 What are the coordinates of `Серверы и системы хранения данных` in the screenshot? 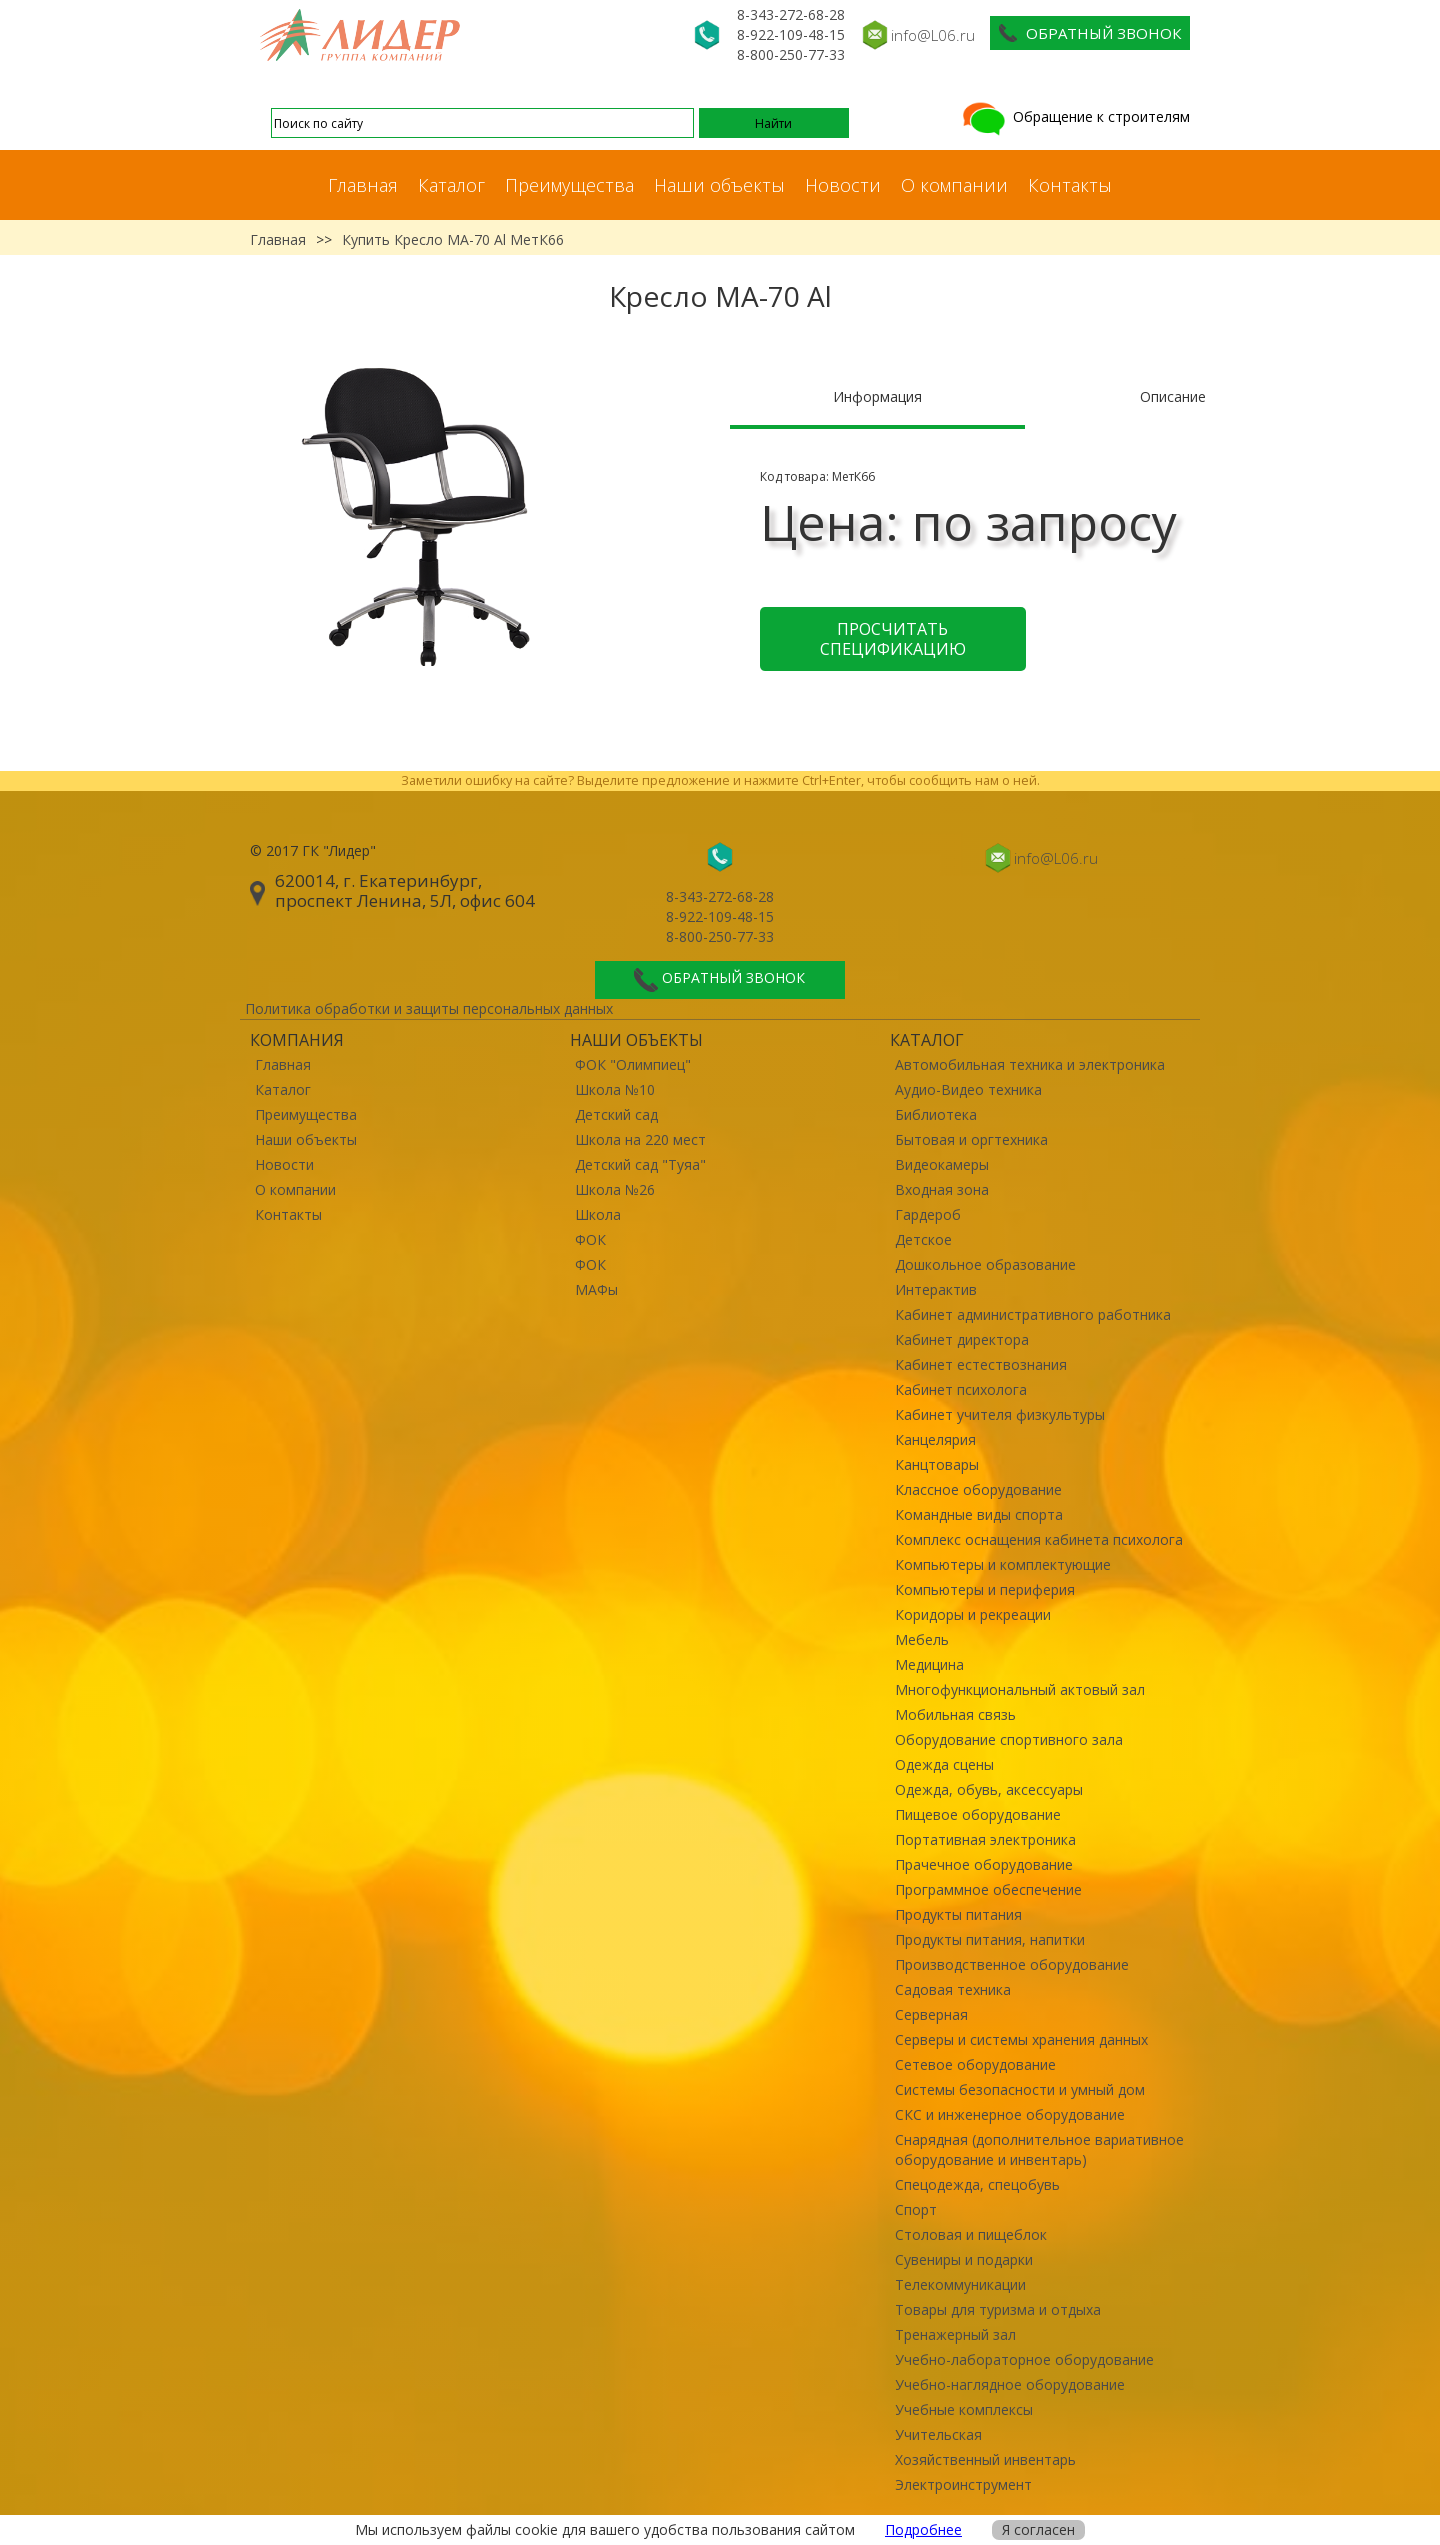 It's located at (1021, 2039).